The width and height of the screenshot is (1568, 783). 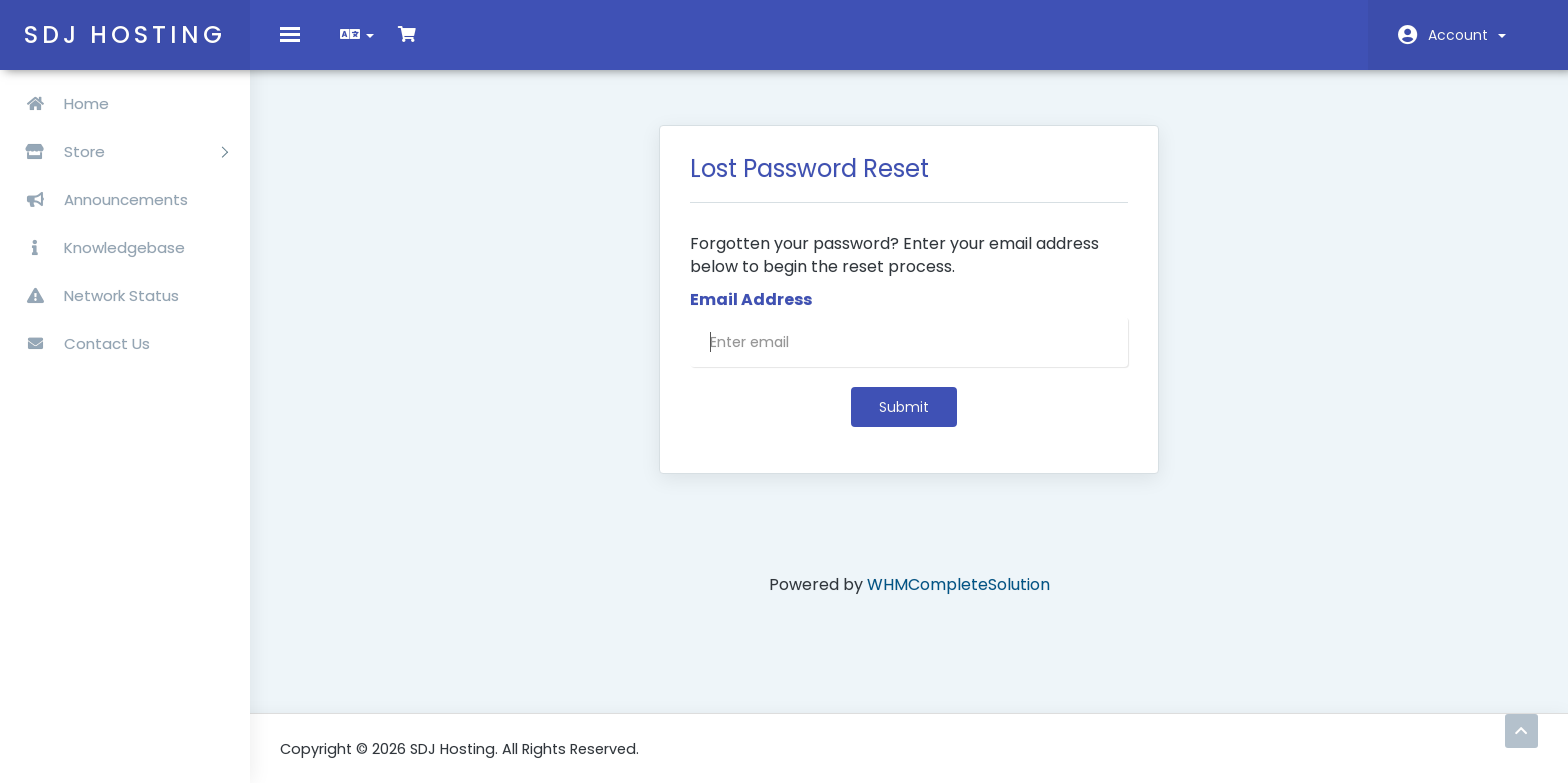 What do you see at coordinates (125, 34) in the screenshot?
I see `SDJ Hosting` at bounding box center [125, 34].